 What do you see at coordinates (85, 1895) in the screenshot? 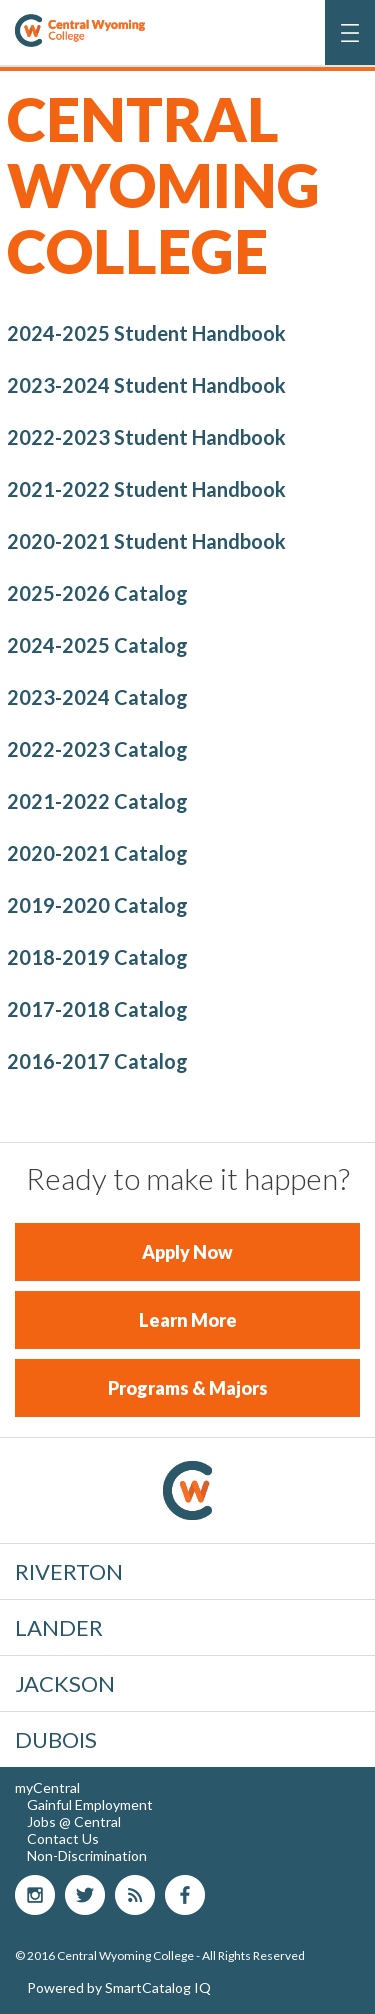
I see `Twitter` at bounding box center [85, 1895].